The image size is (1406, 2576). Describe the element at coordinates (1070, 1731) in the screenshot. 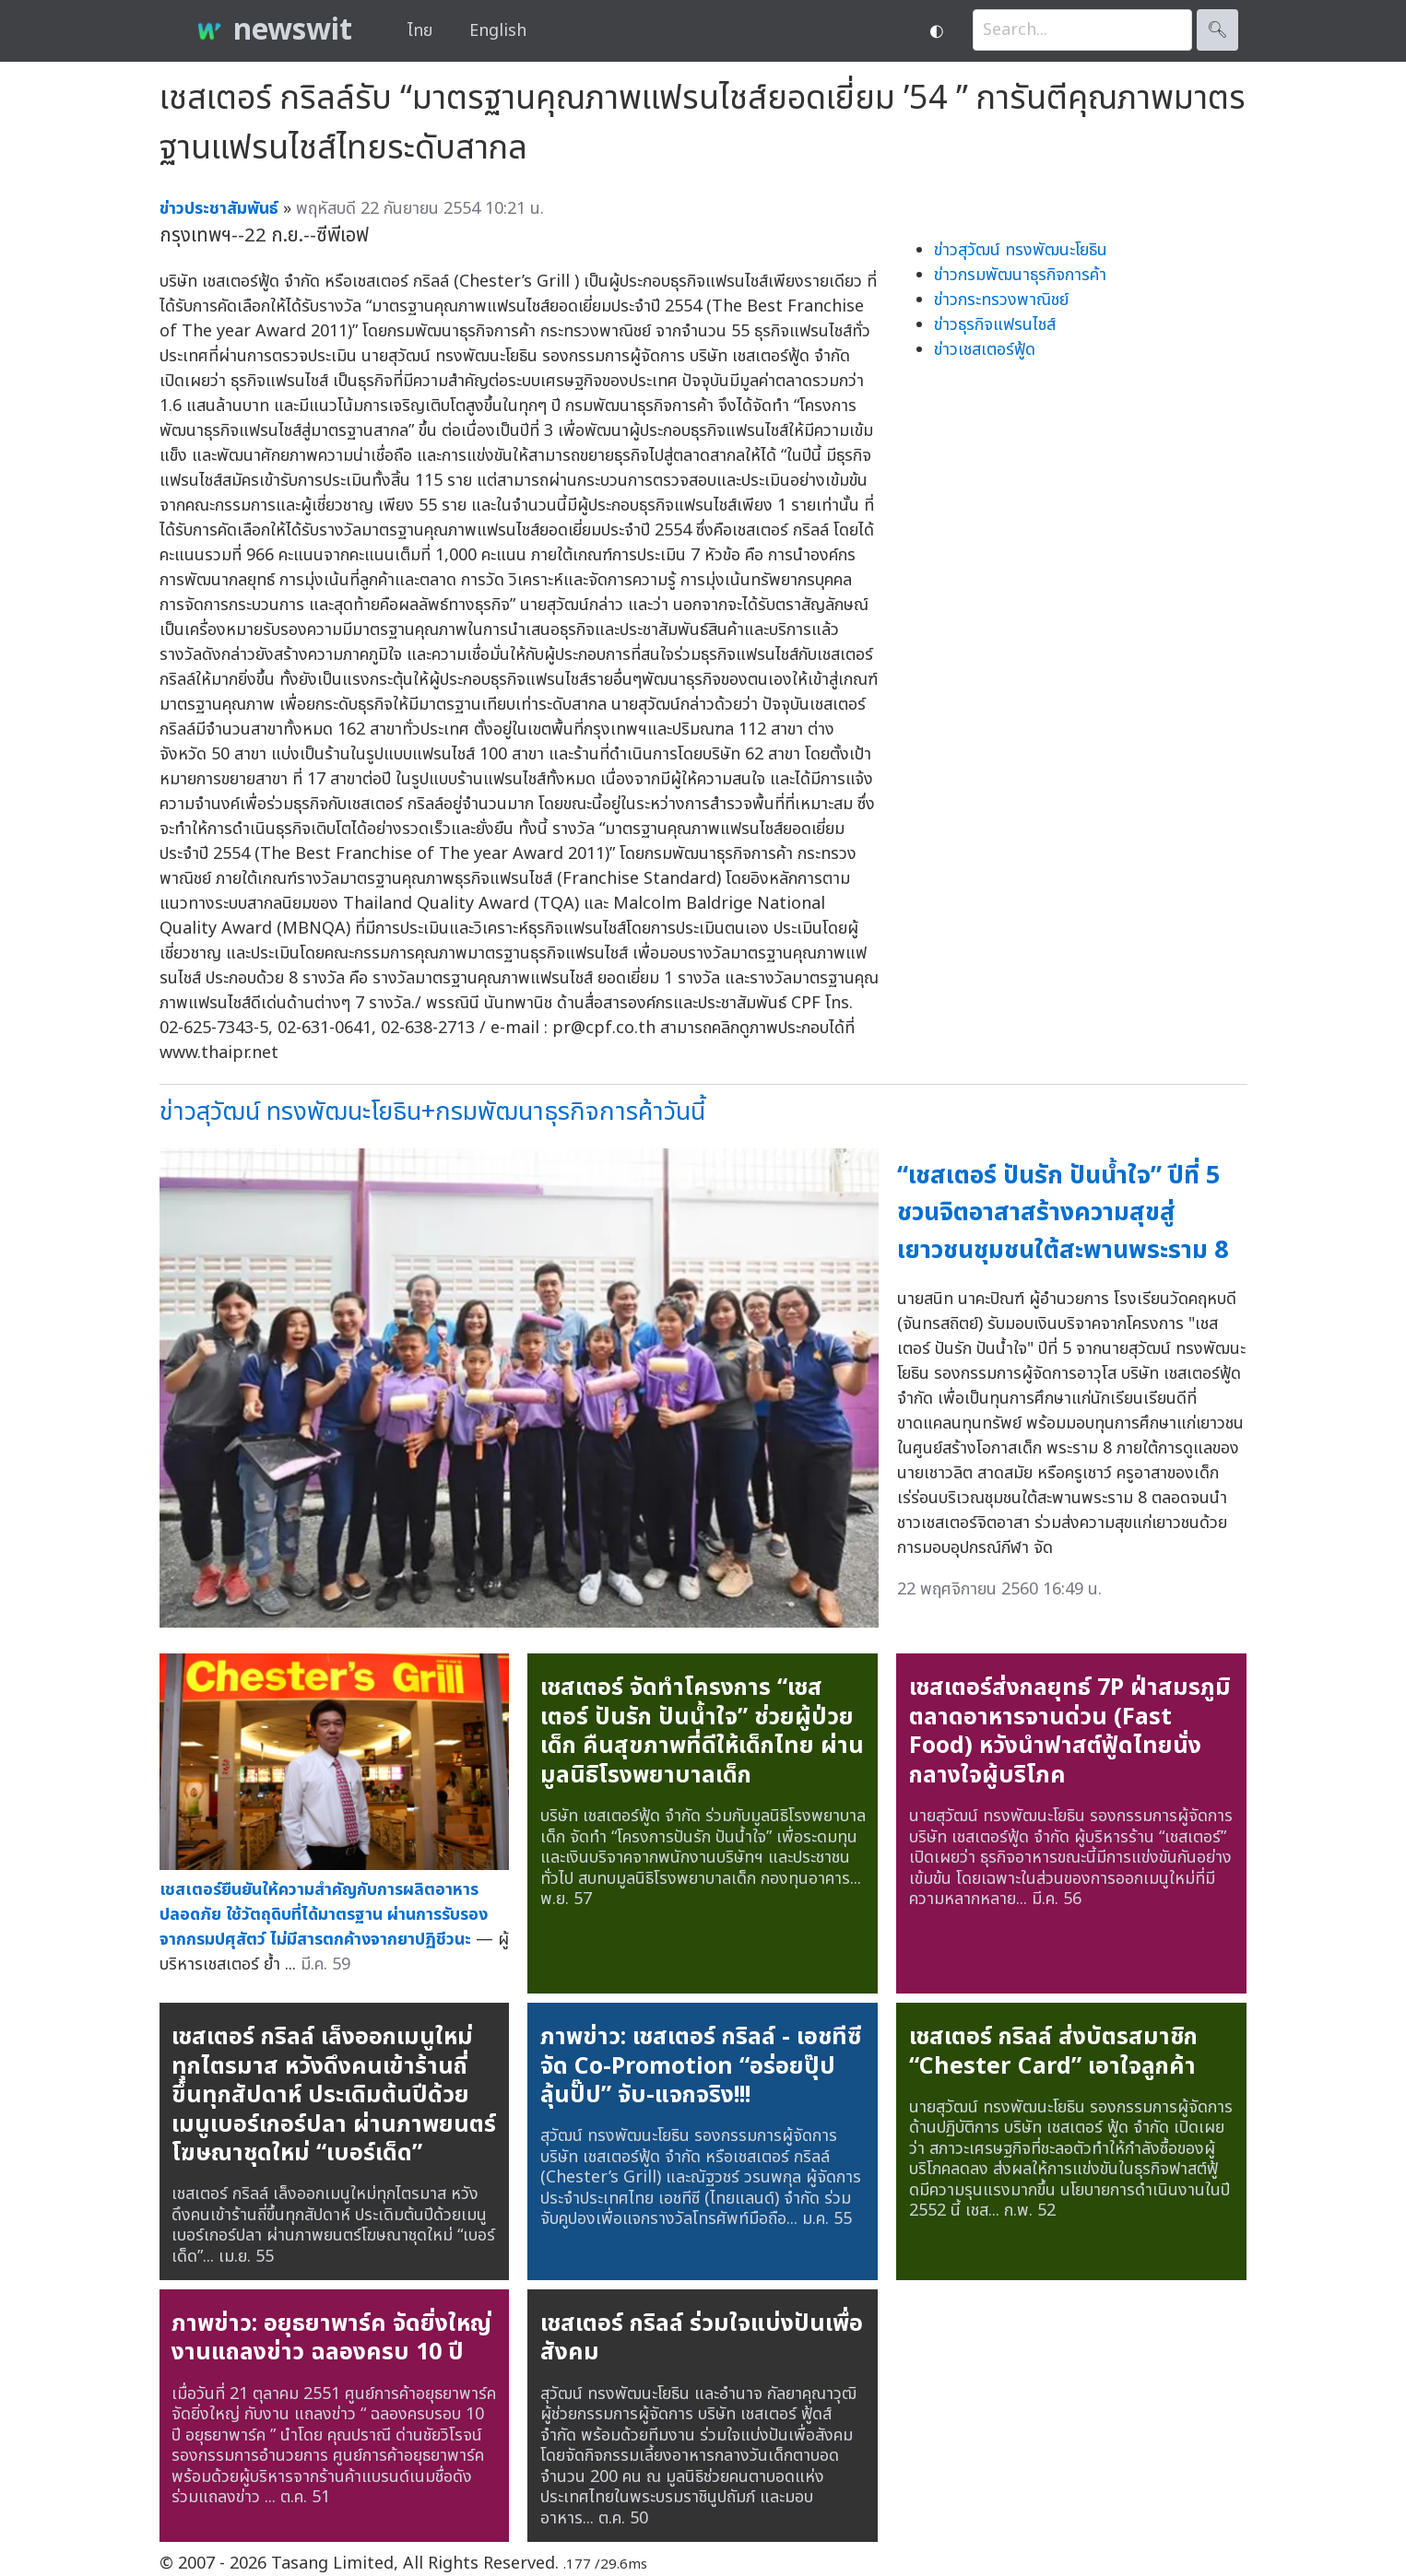

I see `เชสเตอร์ส่งกลยุทธ์ 7P ฝ่าสมรภูมิตลาดอาหารจานด่วน (Fast Food) หวังนำฟาสต์ฟู้ดไทยนั่งกลางใจผู้บริโภค` at that location.